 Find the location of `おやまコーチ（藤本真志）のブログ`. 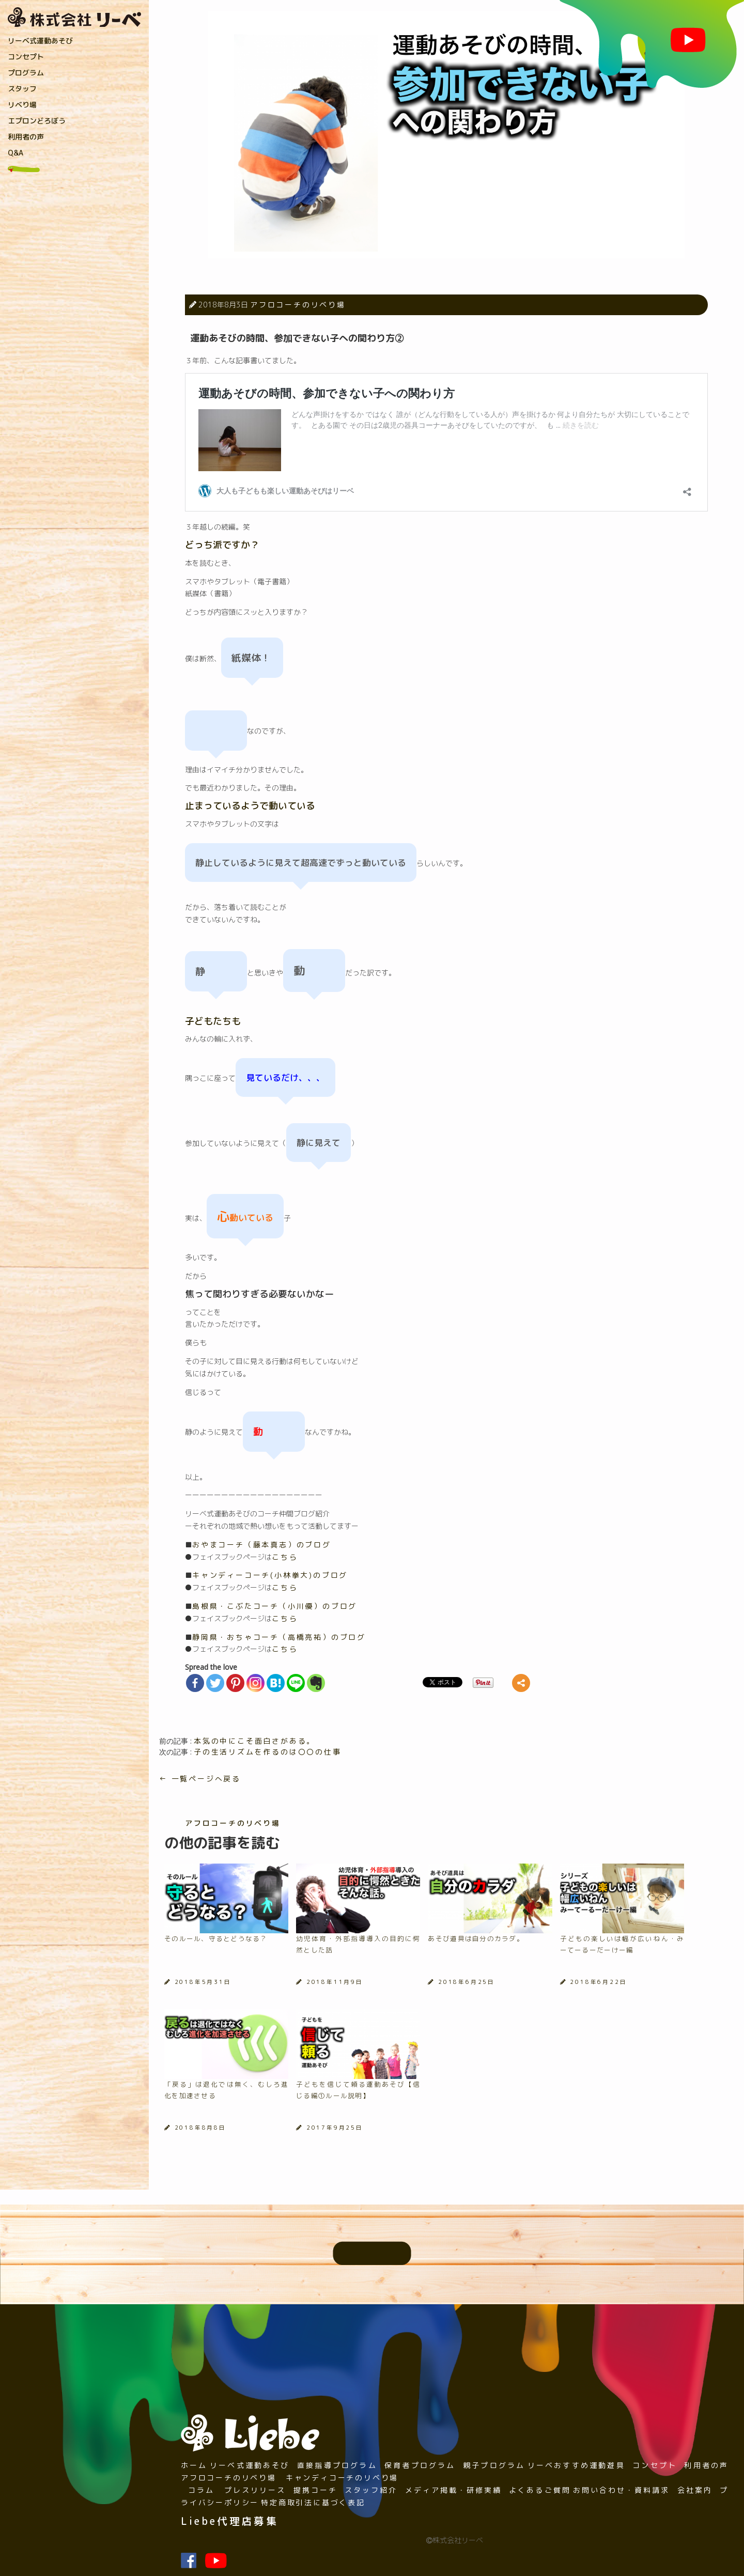

おやまコーチ（藤本真志）のブログ is located at coordinates (261, 1544).